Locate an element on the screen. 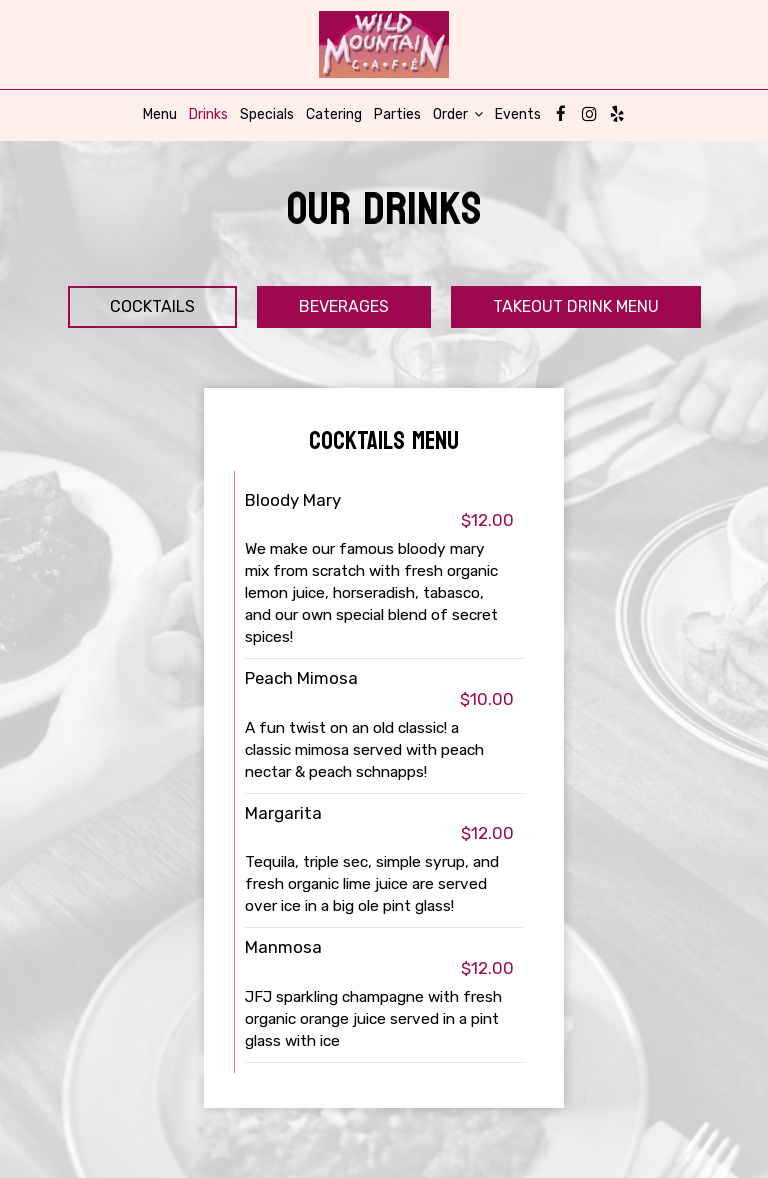 The image size is (768, 1178). Order is located at coordinates (458, 114).